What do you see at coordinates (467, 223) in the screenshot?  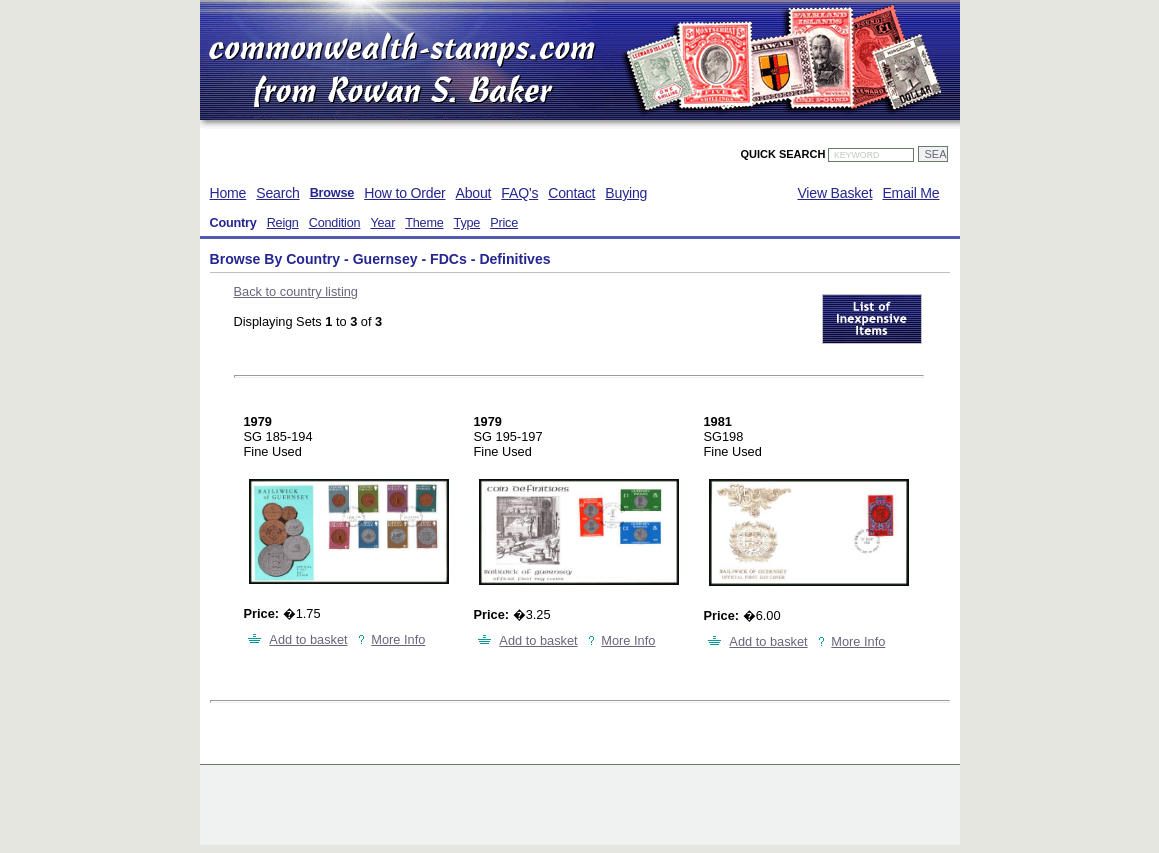 I see `Type` at bounding box center [467, 223].